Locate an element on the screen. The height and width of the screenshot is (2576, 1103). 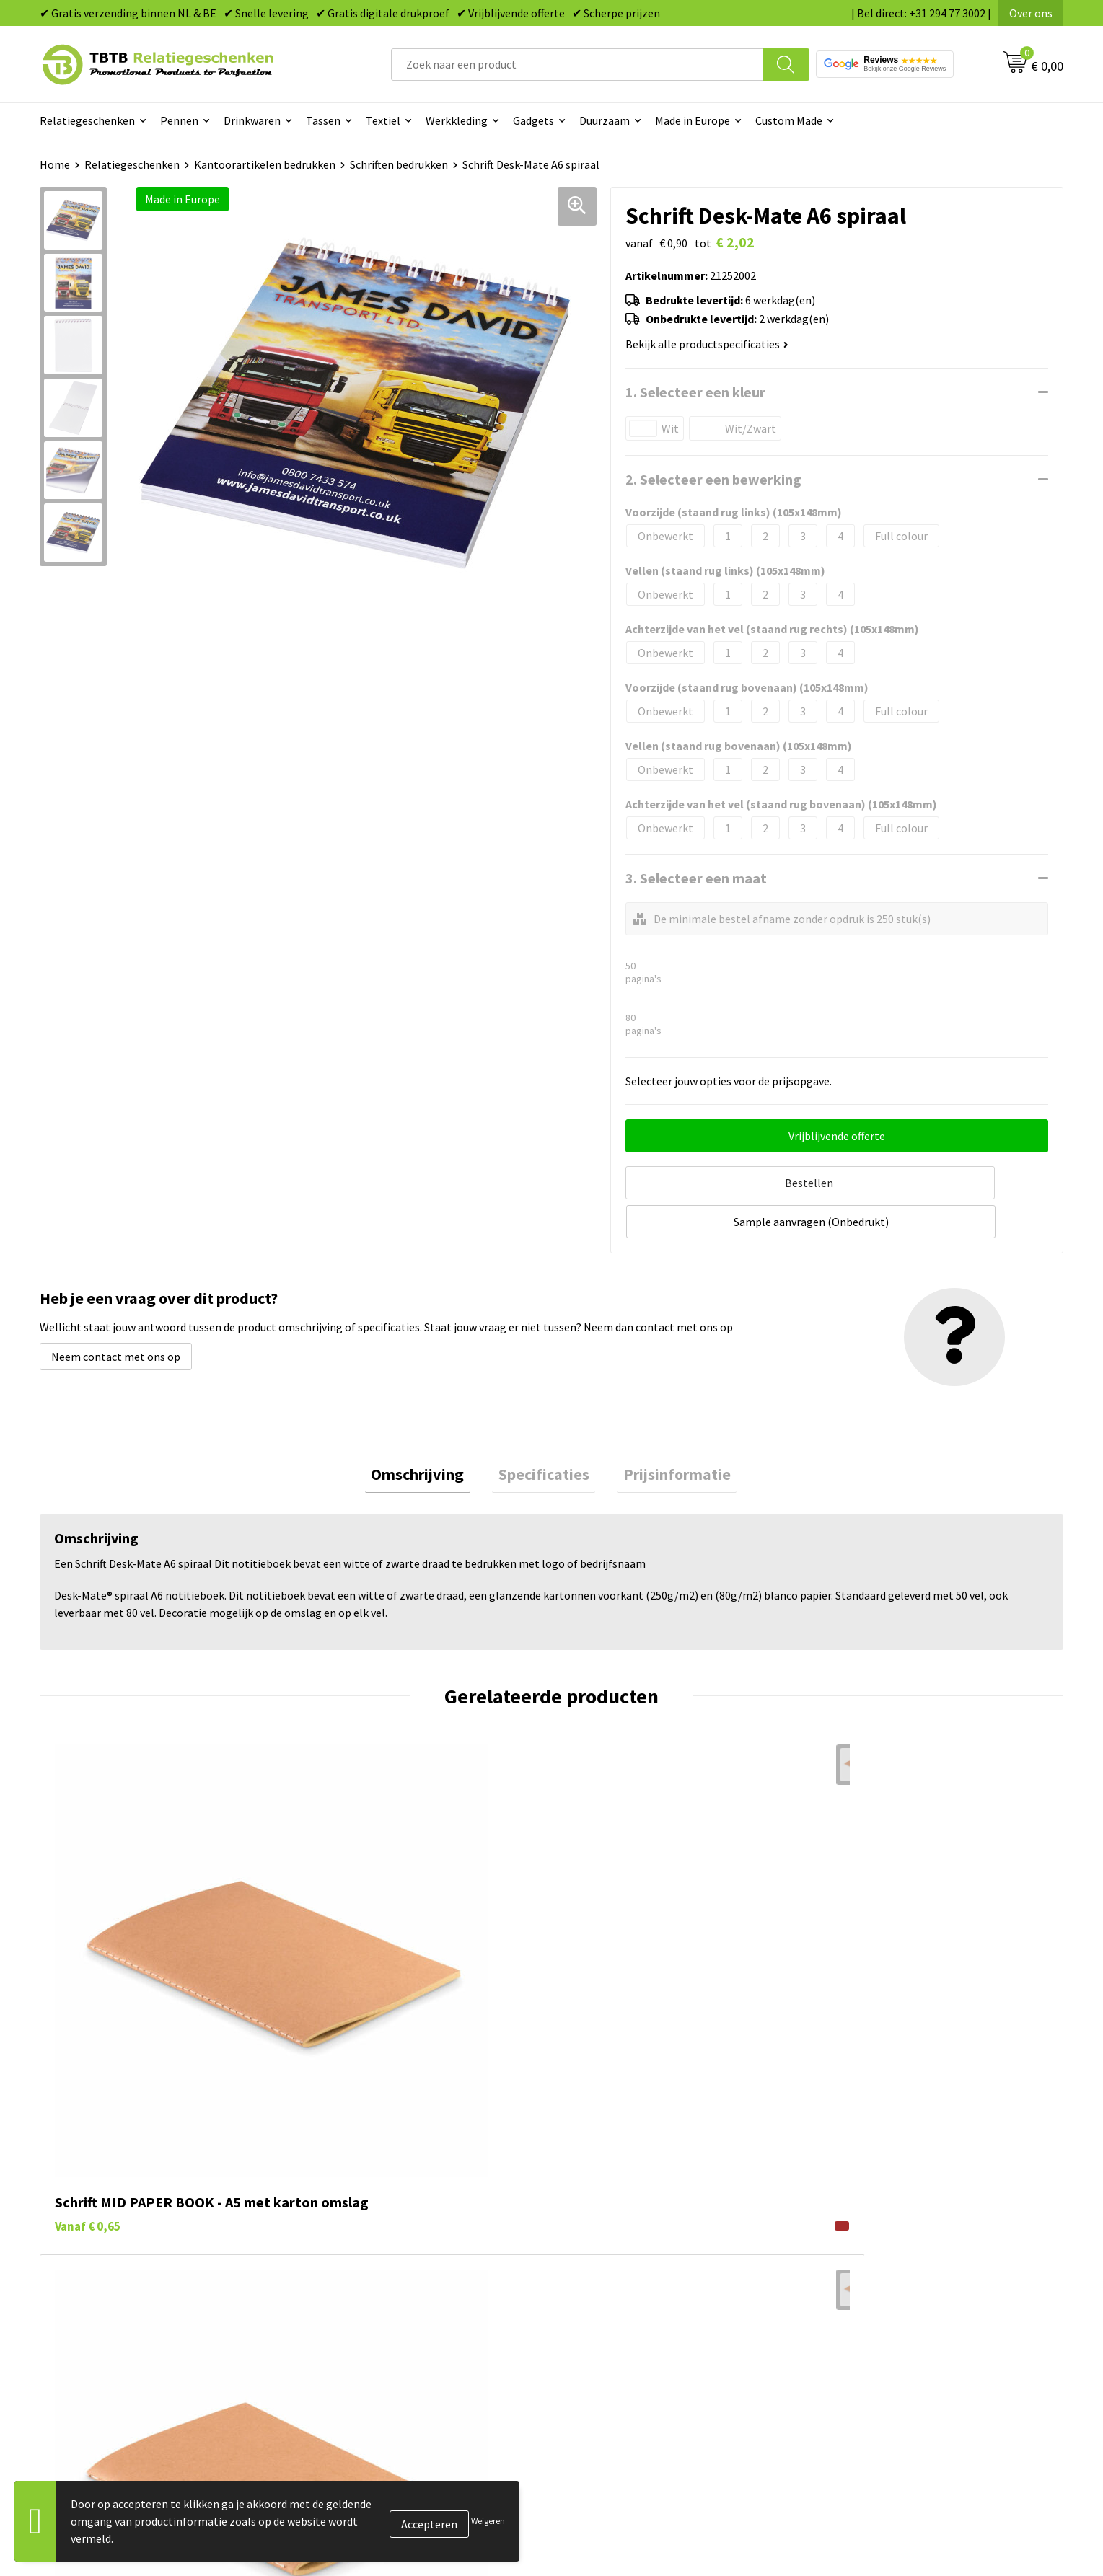
Bedrukkingsmogelijkheden is located at coordinates (383, 2289).